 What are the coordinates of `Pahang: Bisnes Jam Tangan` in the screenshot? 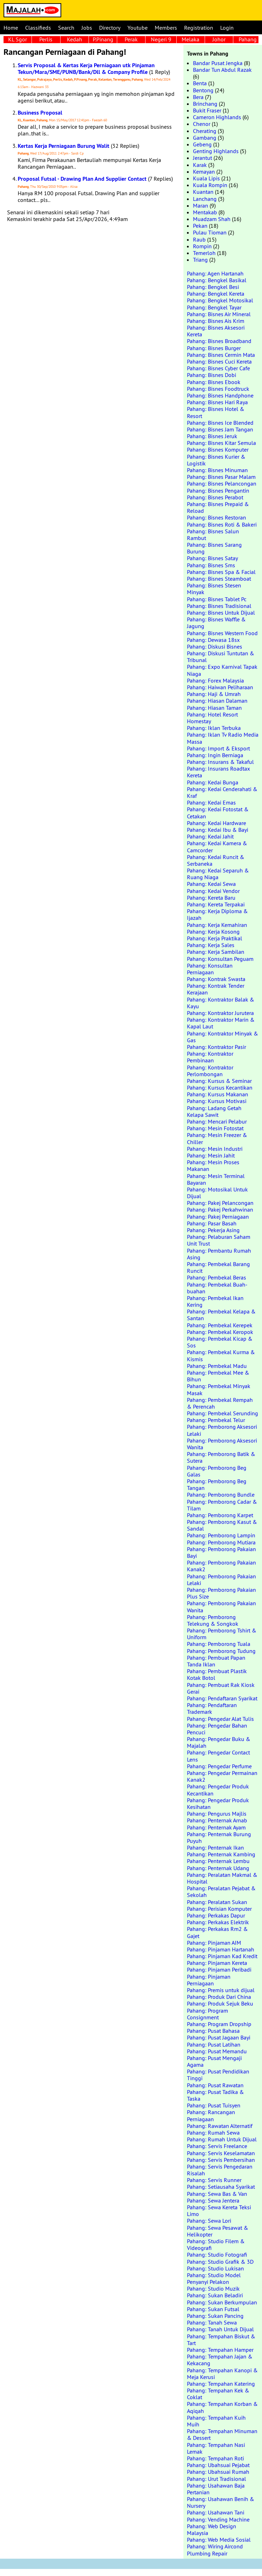 It's located at (220, 429).